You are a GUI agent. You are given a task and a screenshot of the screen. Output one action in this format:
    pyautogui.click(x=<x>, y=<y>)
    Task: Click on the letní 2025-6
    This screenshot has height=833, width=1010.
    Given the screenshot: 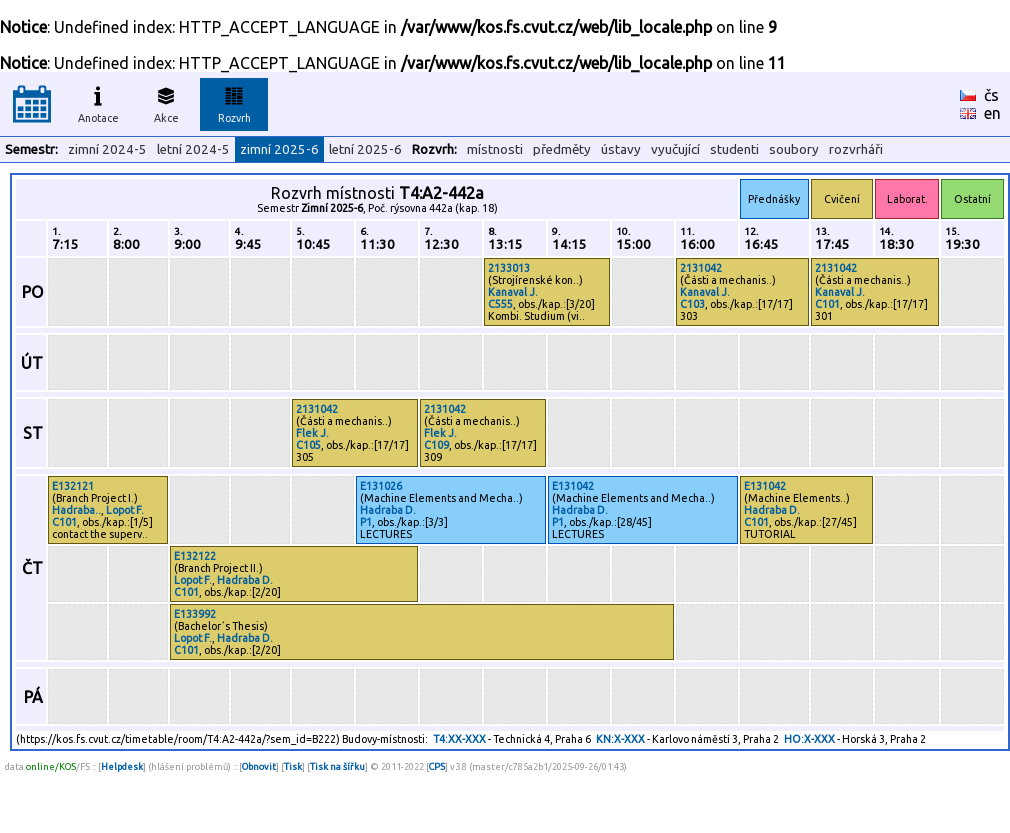 What is the action you would take?
    pyautogui.click(x=365, y=149)
    